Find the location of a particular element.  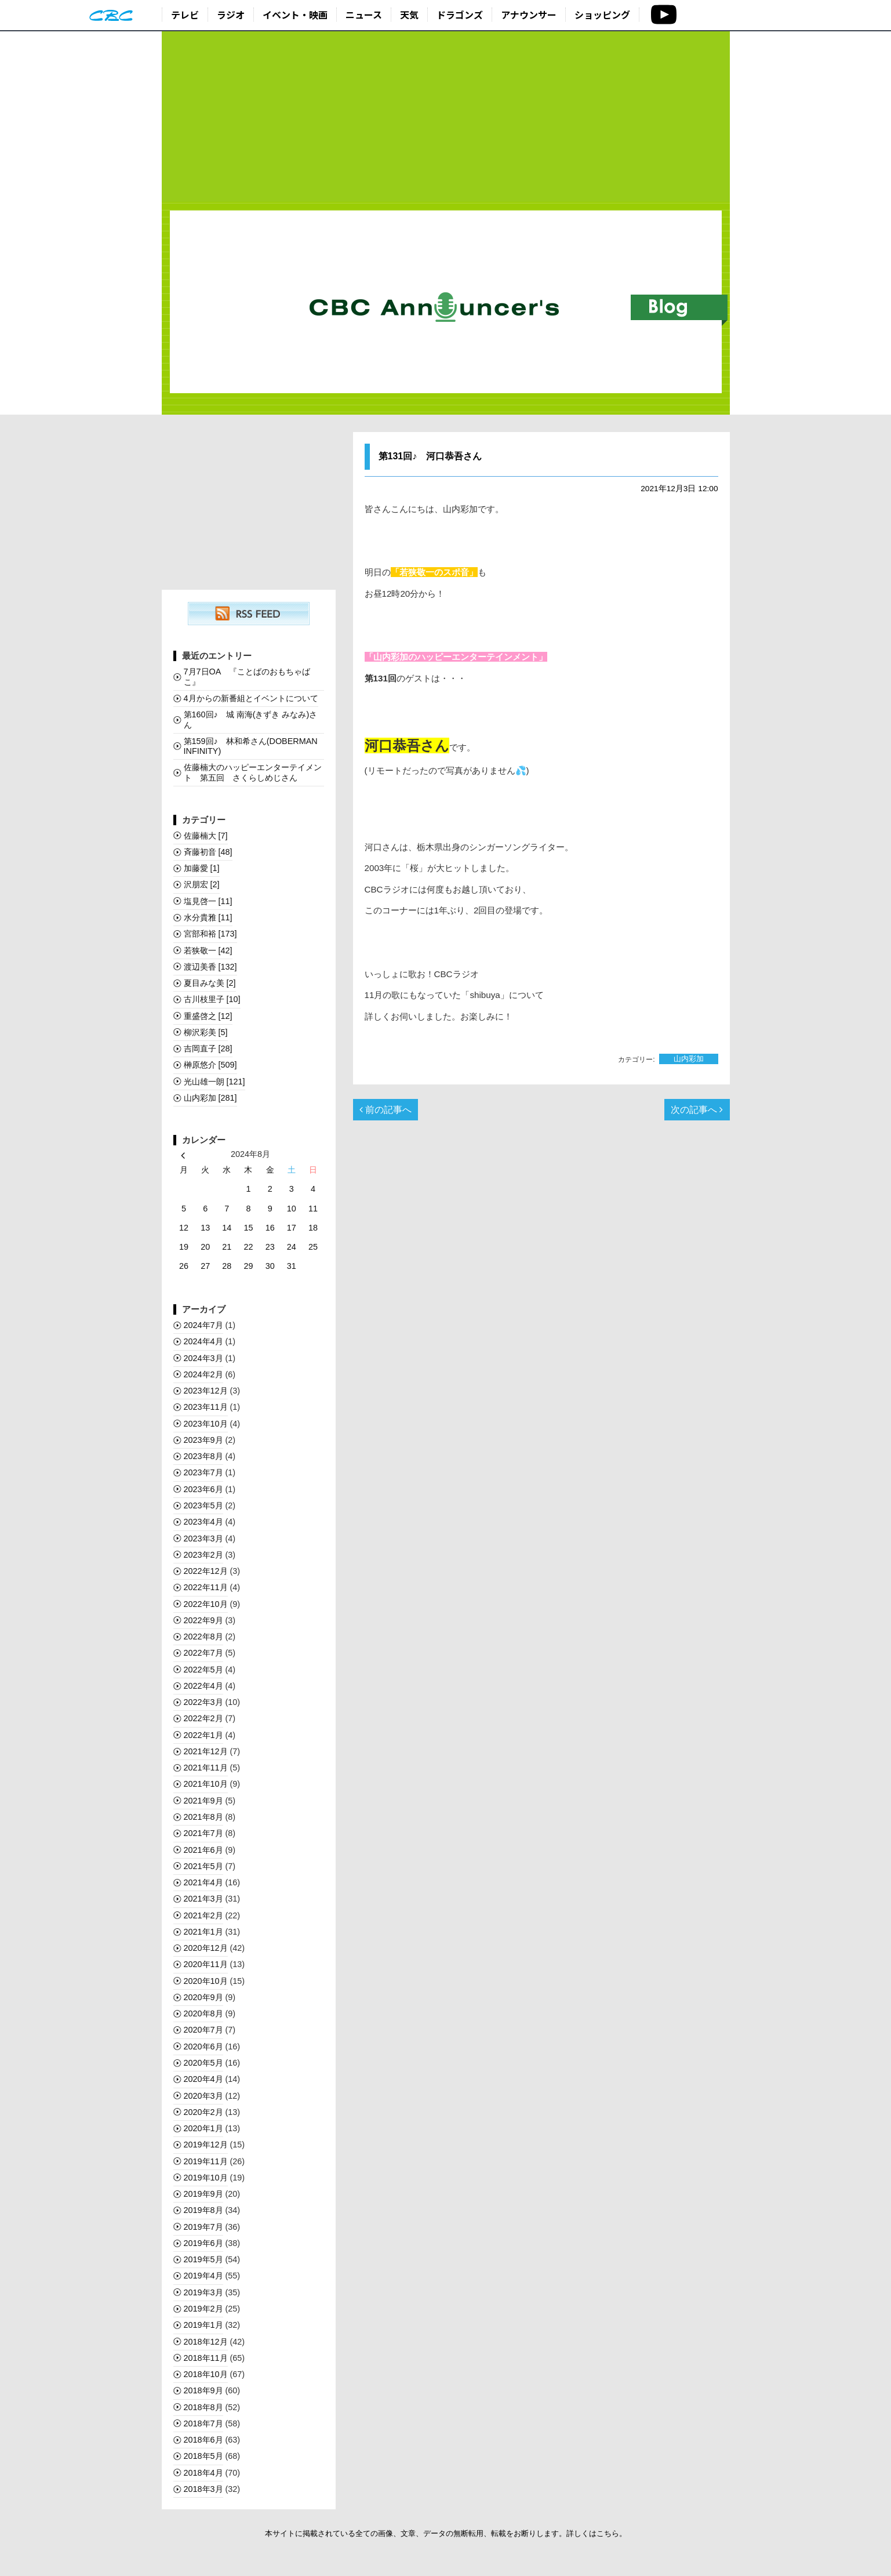

2022年11月 is located at coordinates (206, 1587).